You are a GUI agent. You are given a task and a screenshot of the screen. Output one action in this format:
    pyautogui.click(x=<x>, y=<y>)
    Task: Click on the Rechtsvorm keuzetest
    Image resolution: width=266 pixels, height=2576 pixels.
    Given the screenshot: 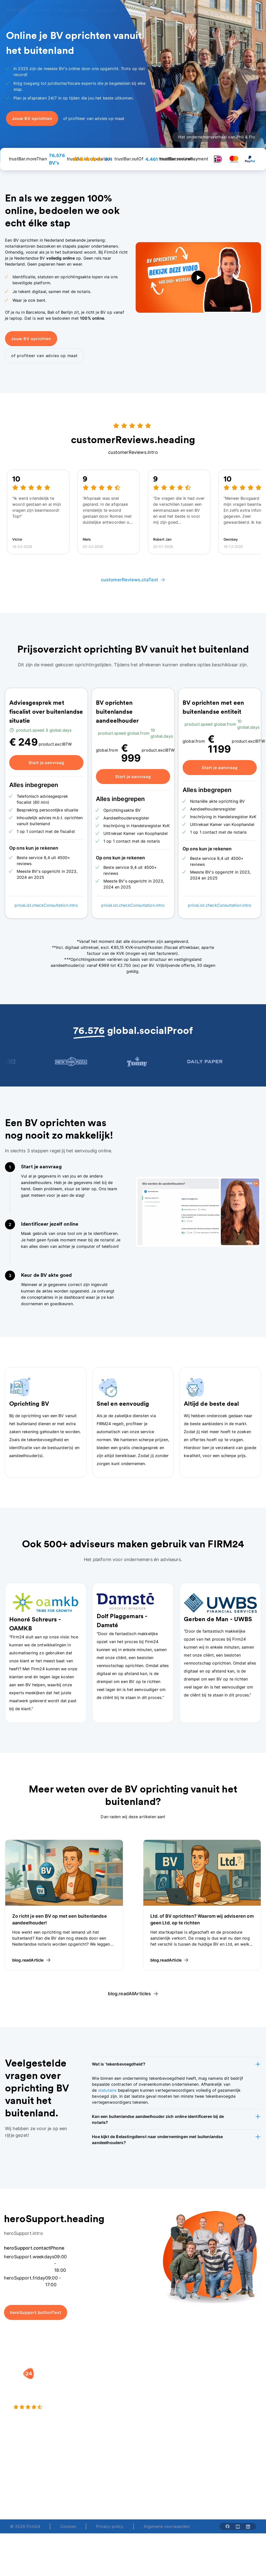 What is the action you would take?
    pyautogui.click(x=152, y=2383)
    